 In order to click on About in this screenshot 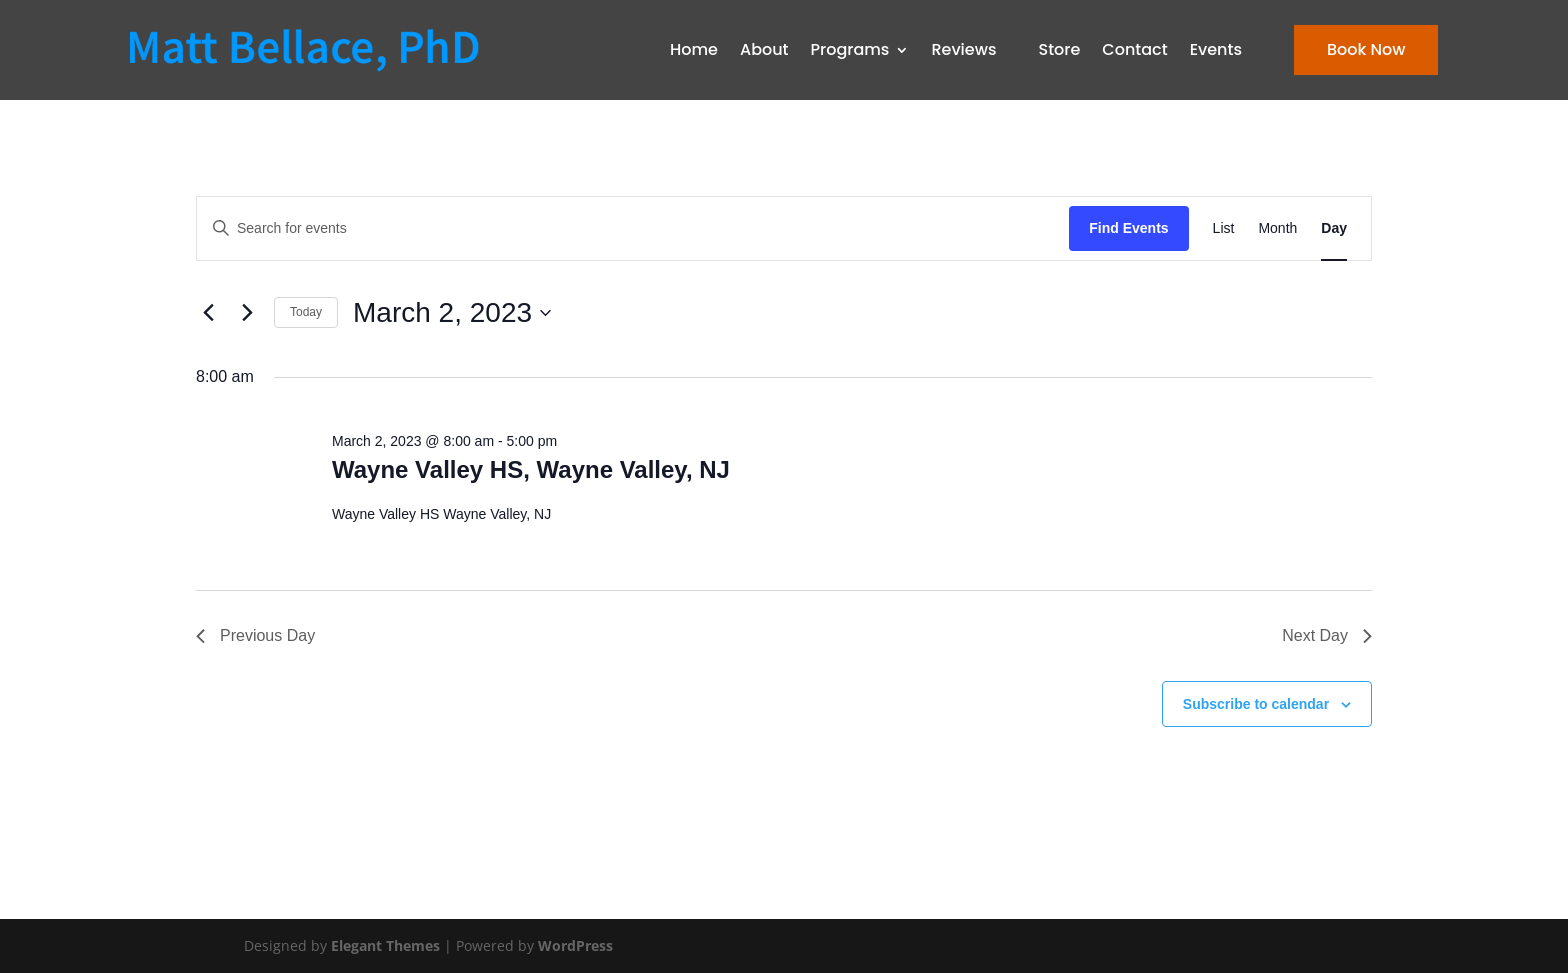, I will do `click(764, 49)`.